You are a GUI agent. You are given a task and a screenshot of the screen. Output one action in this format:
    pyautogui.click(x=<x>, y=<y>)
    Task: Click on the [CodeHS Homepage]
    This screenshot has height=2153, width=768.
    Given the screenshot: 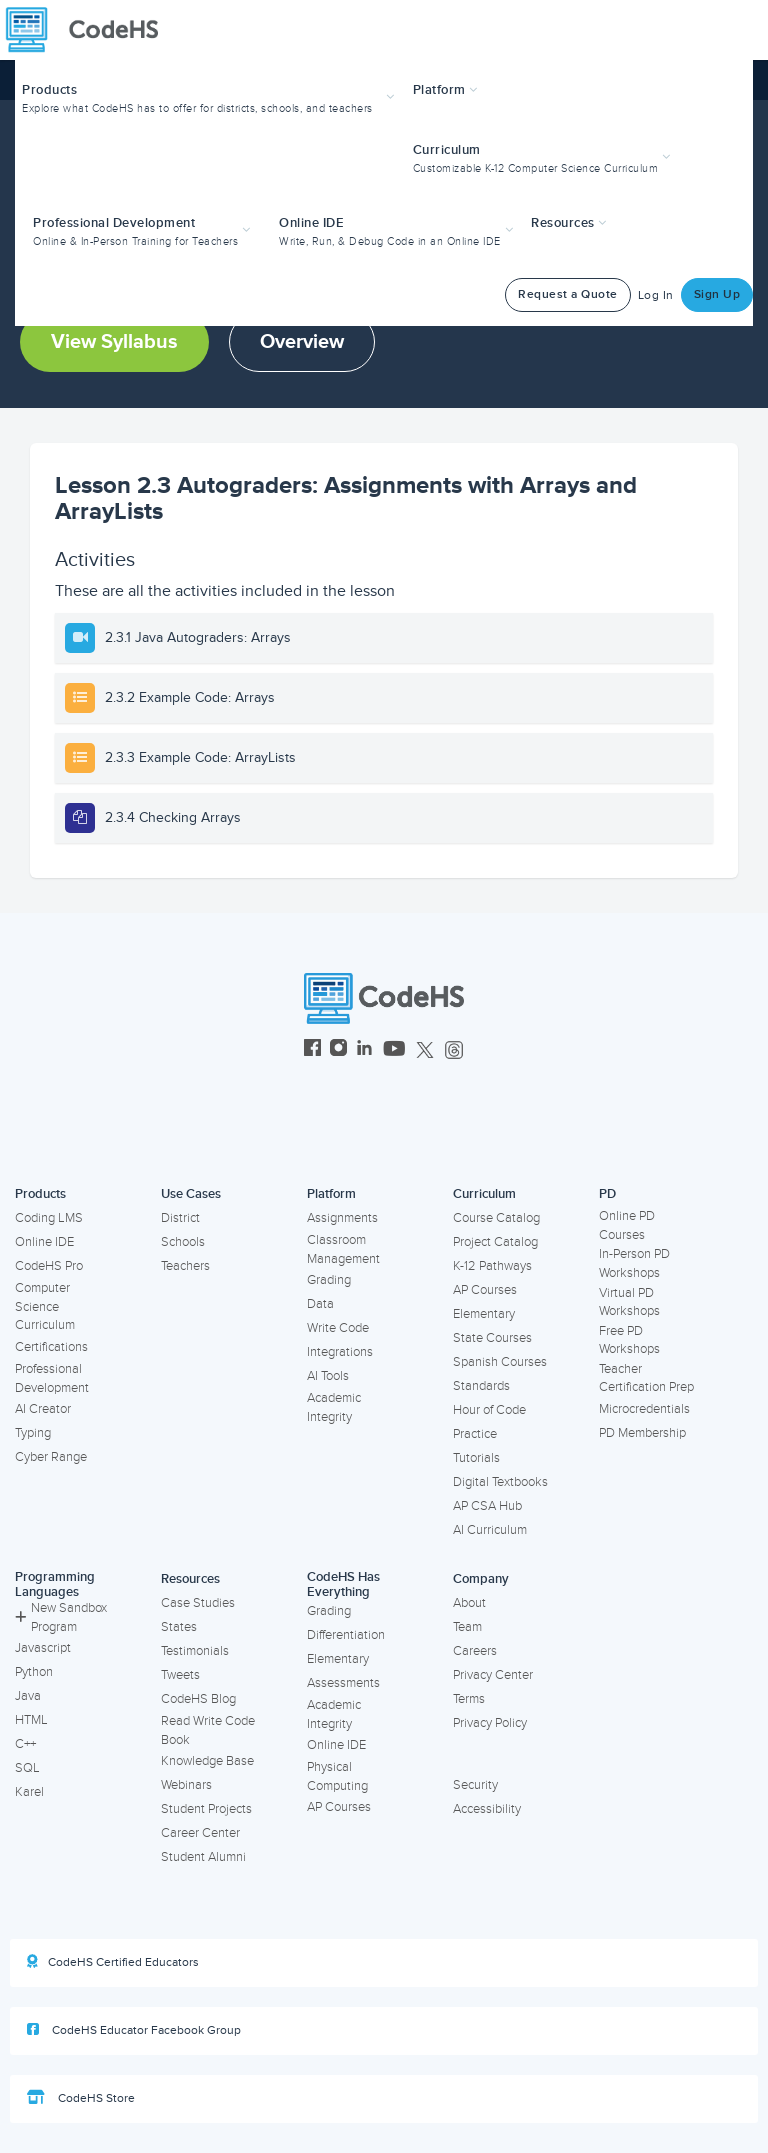 What is the action you would take?
    pyautogui.click(x=90, y=30)
    